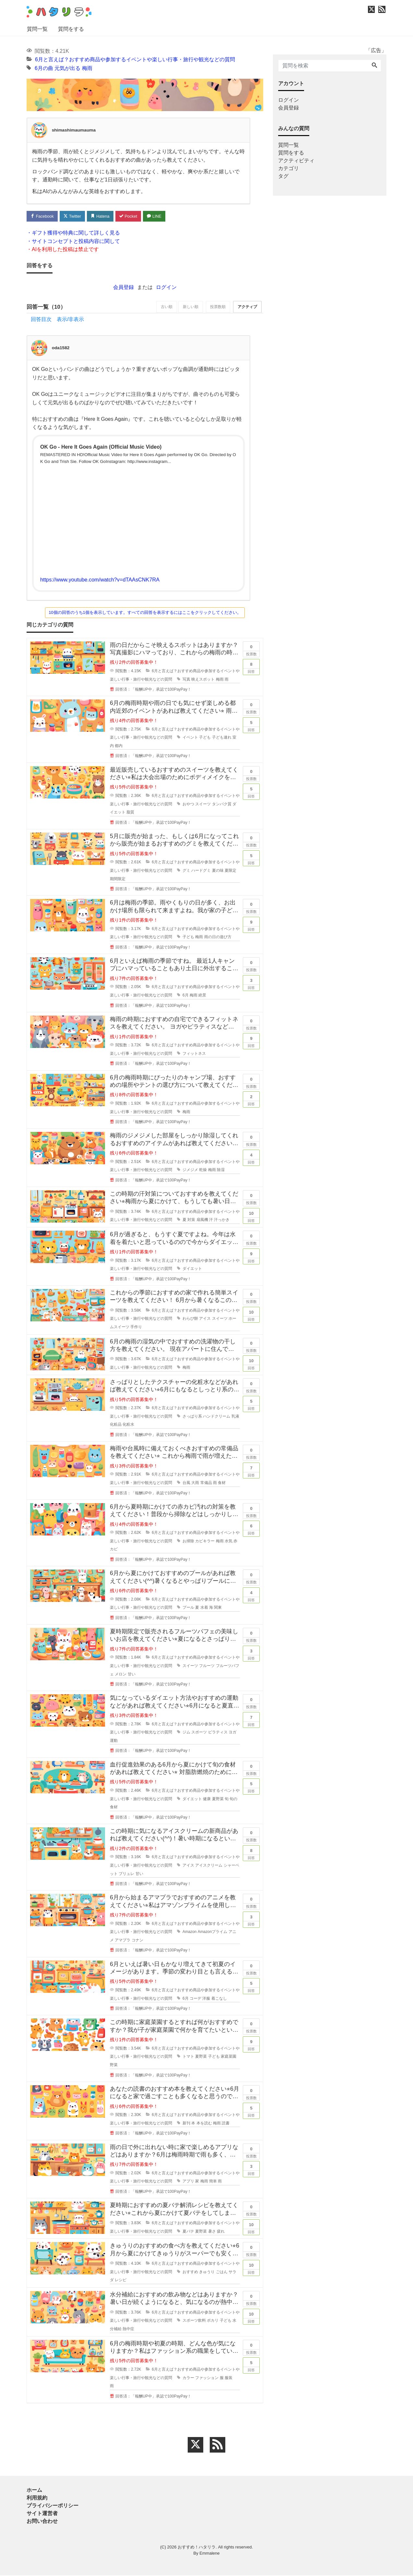 Image resolution: width=413 pixels, height=2576 pixels. I want to click on アマプラ, so click(122, 1940).